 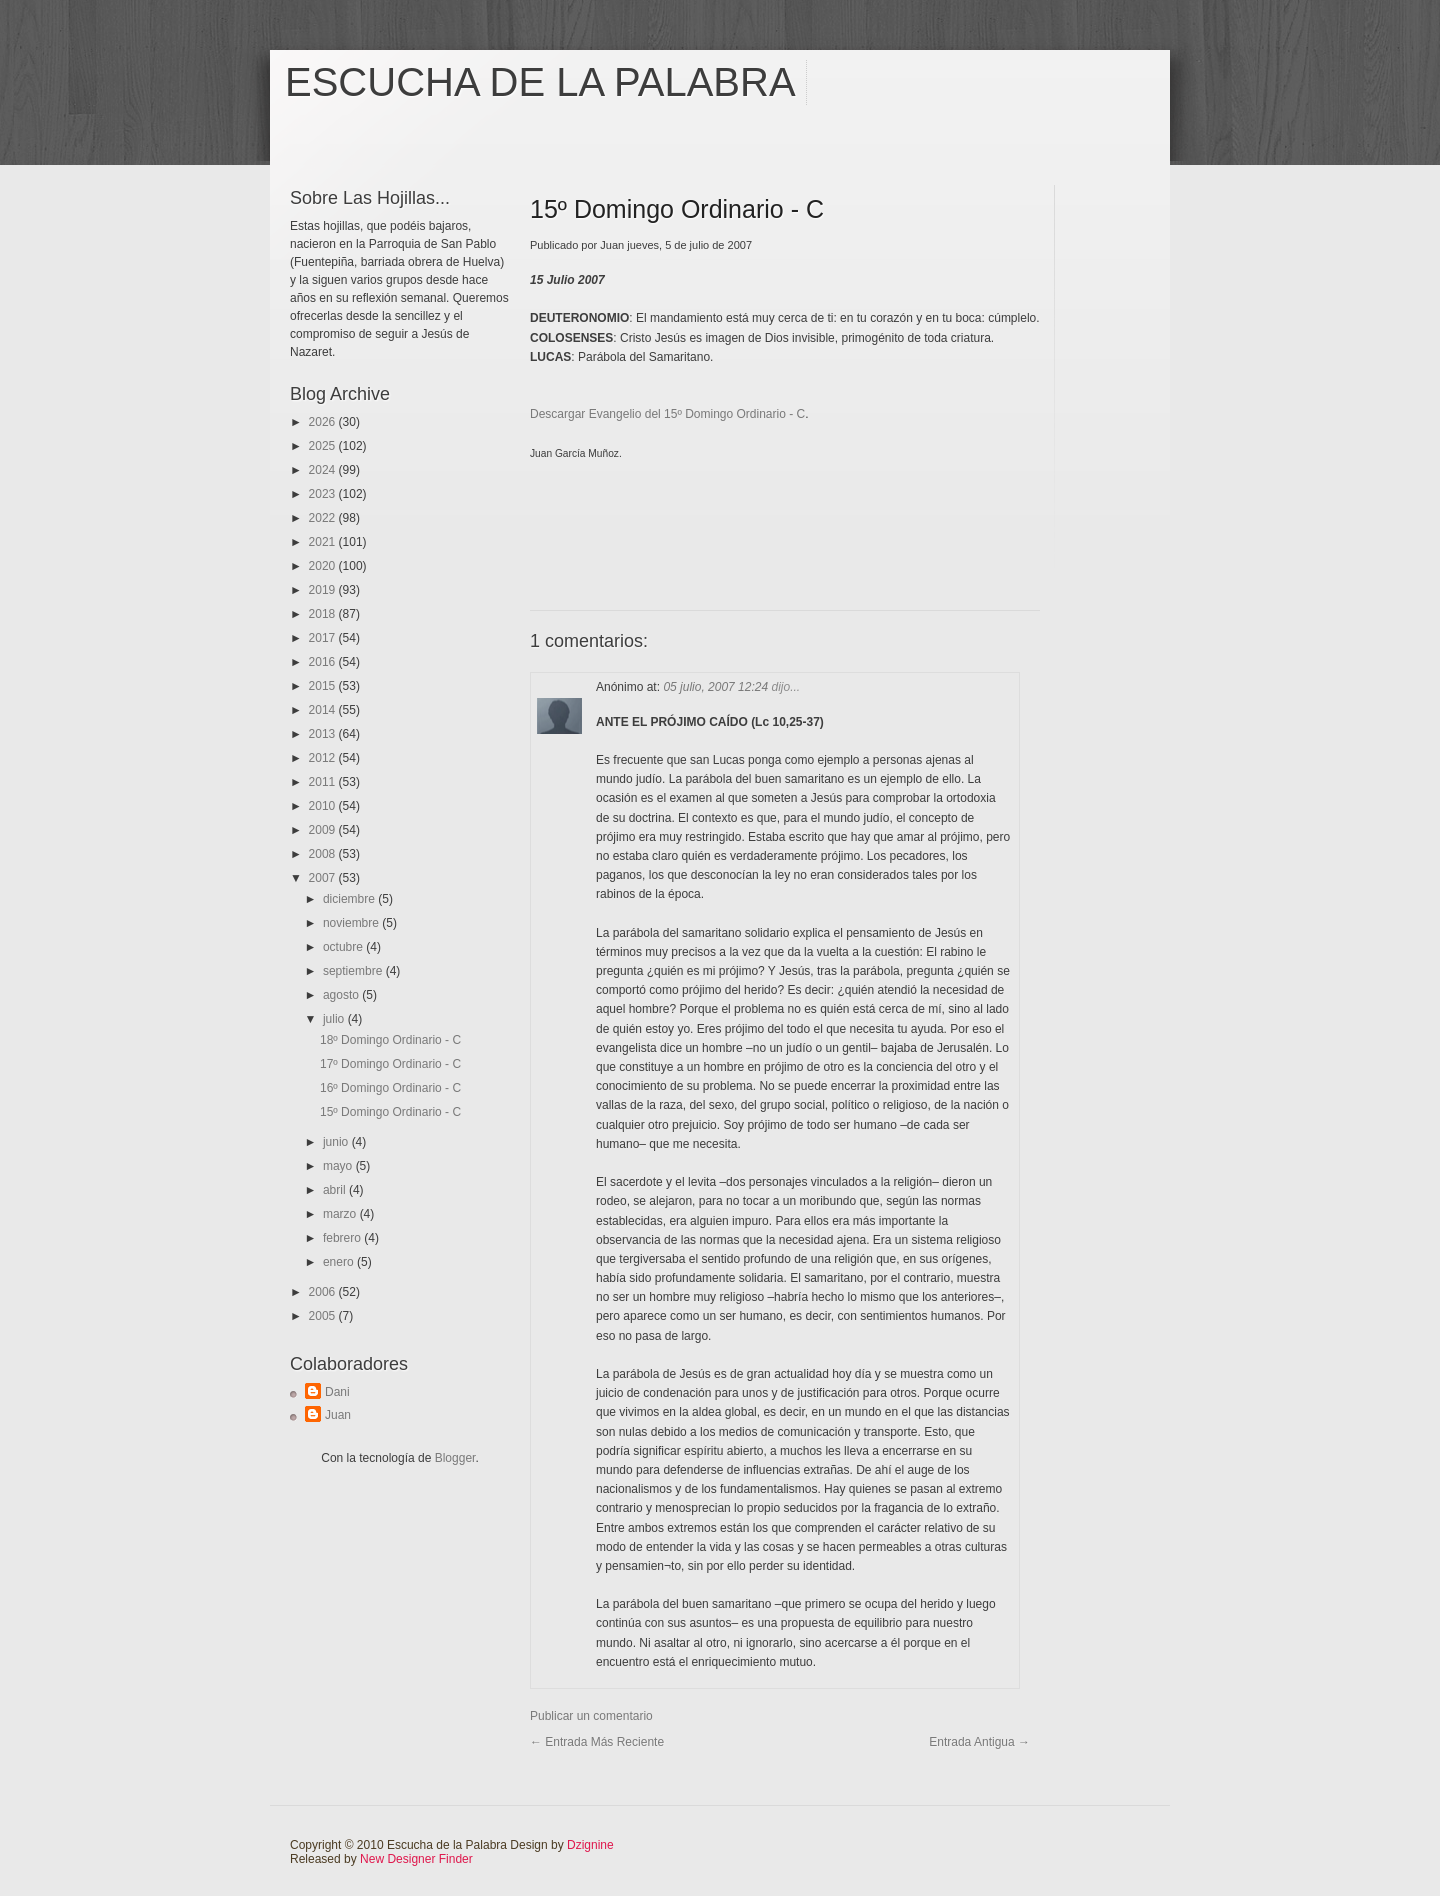 What do you see at coordinates (324, 878) in the screenshot?
I see `2007` at bounding box center [324, 878].